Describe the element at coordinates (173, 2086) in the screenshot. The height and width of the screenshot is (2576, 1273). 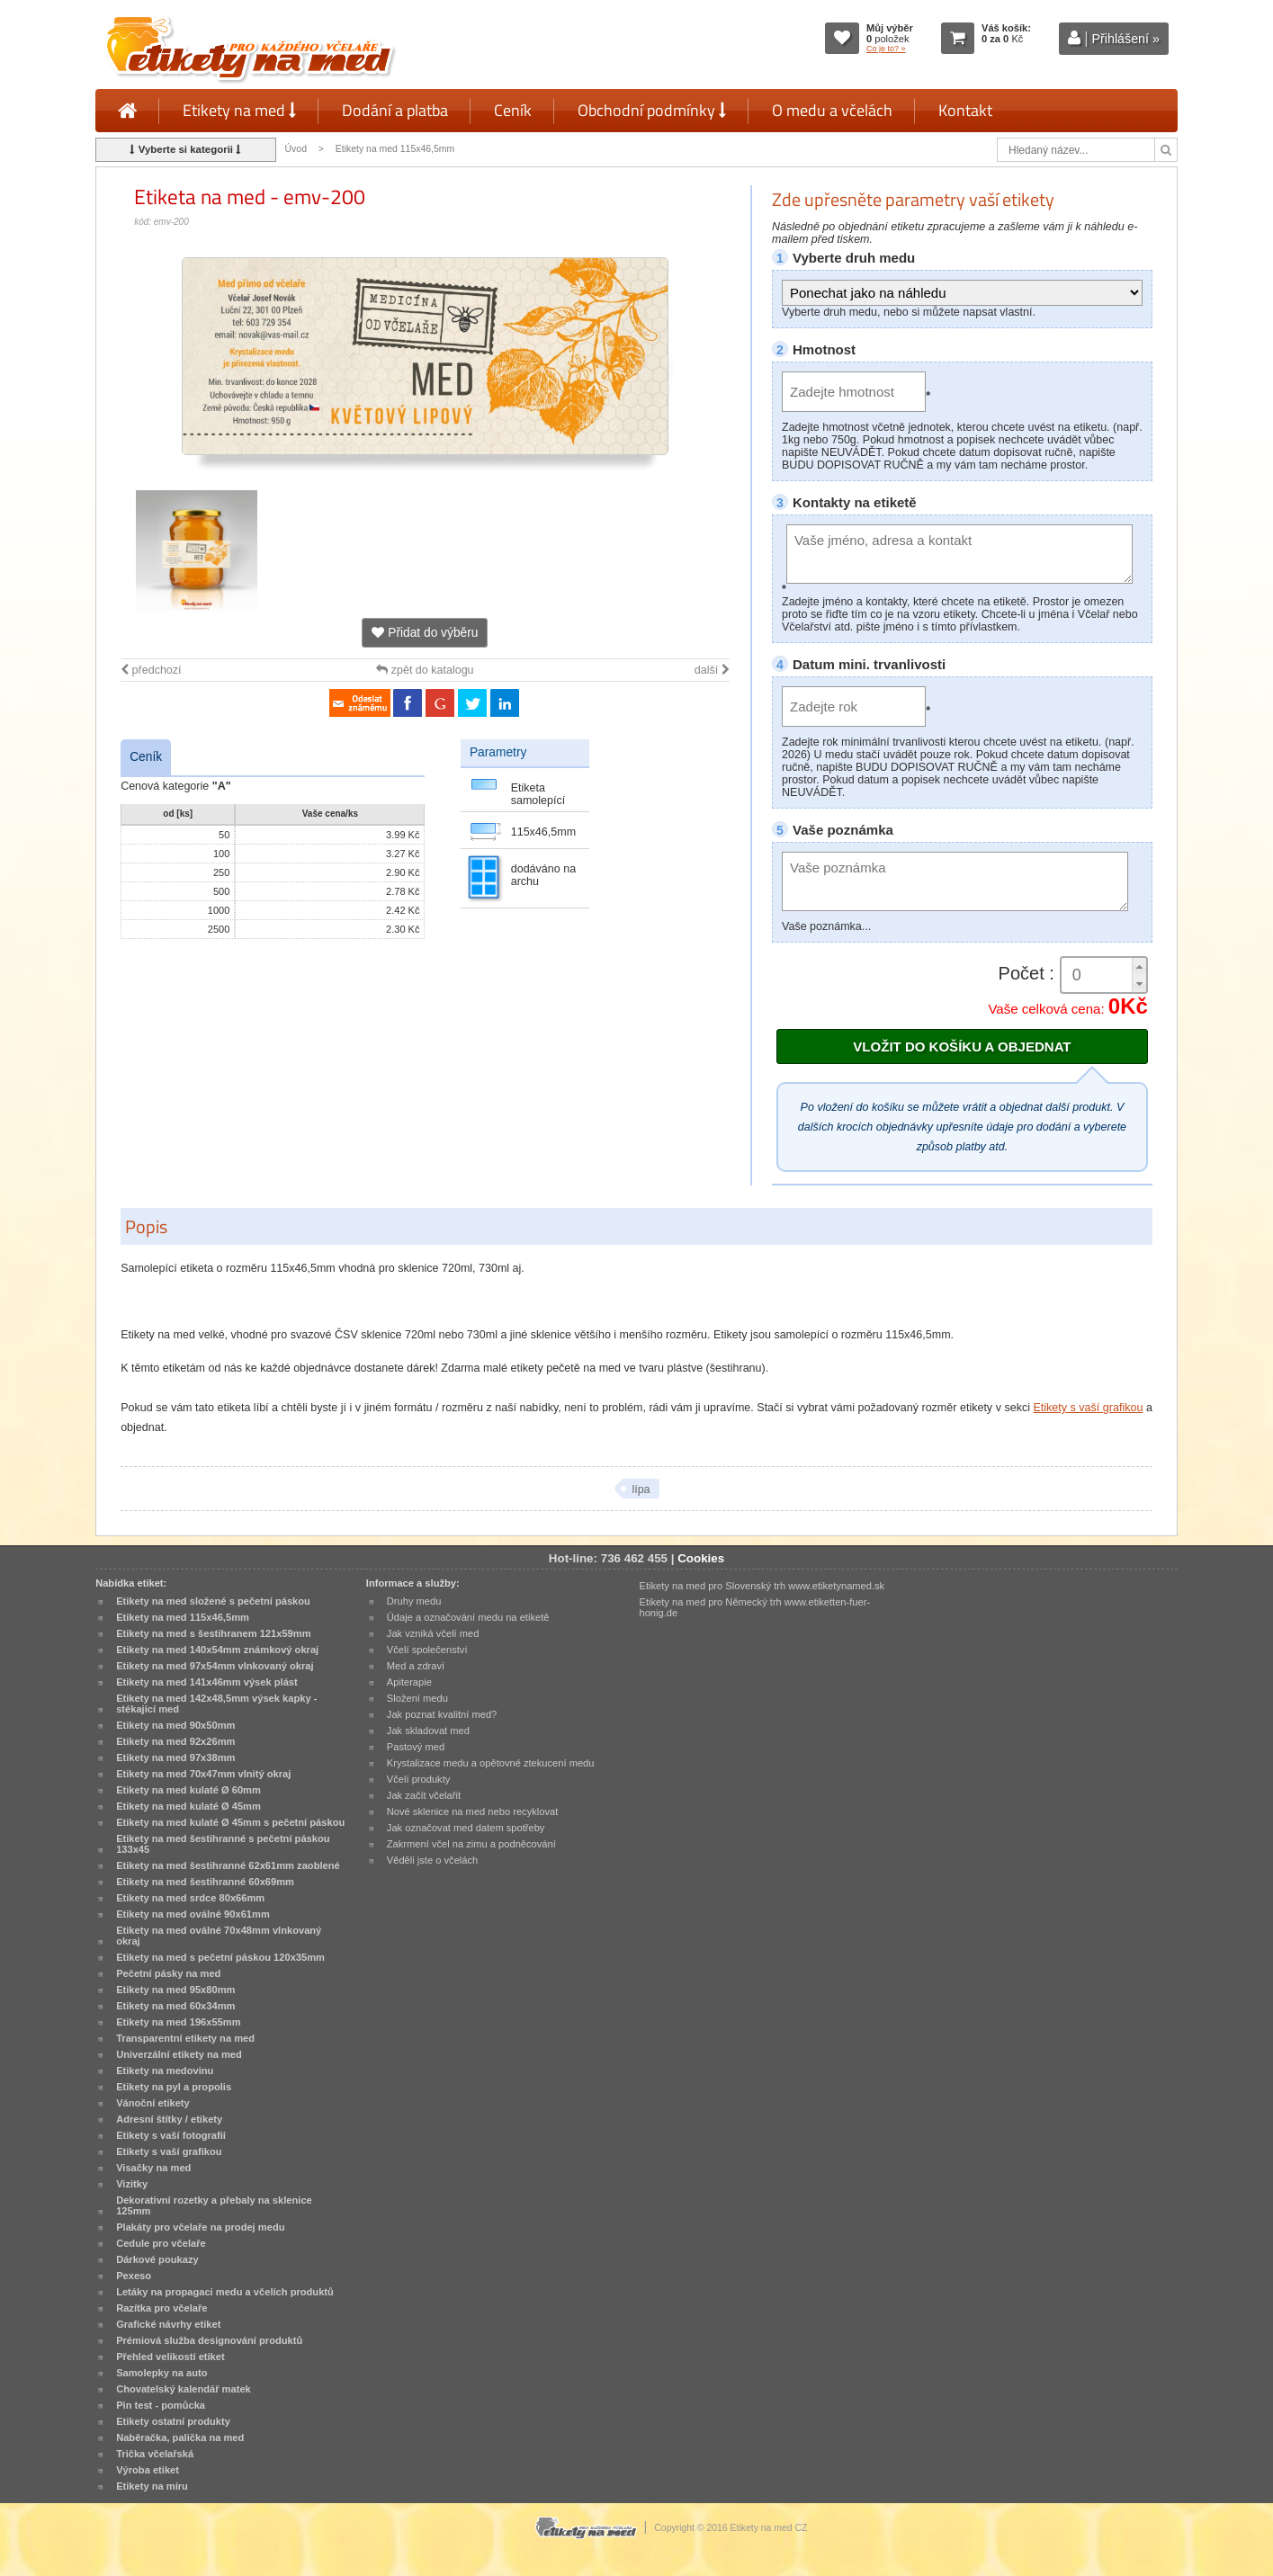
I see `Etikety na pyl a propolis` at that location.